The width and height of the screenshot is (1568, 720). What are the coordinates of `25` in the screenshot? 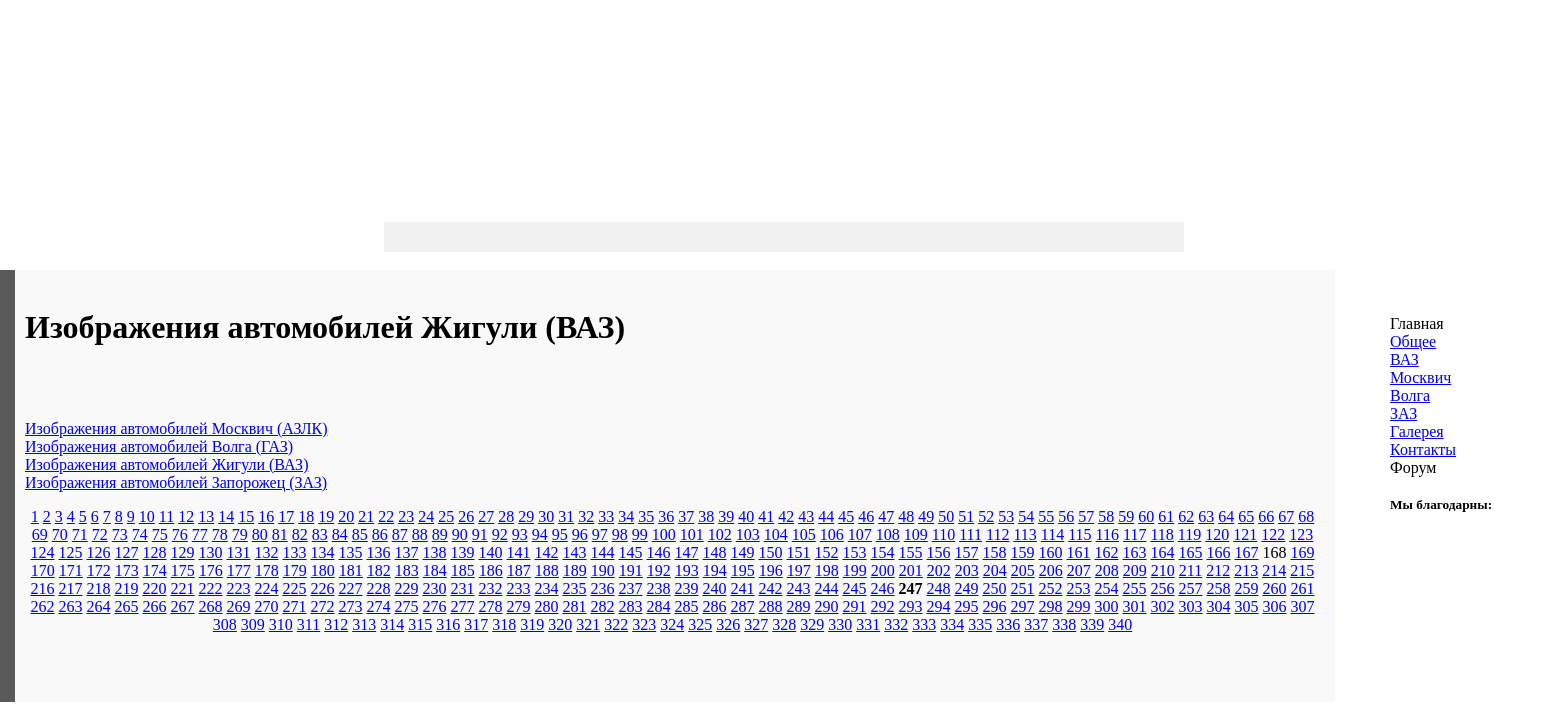 It's located at (446, 516).